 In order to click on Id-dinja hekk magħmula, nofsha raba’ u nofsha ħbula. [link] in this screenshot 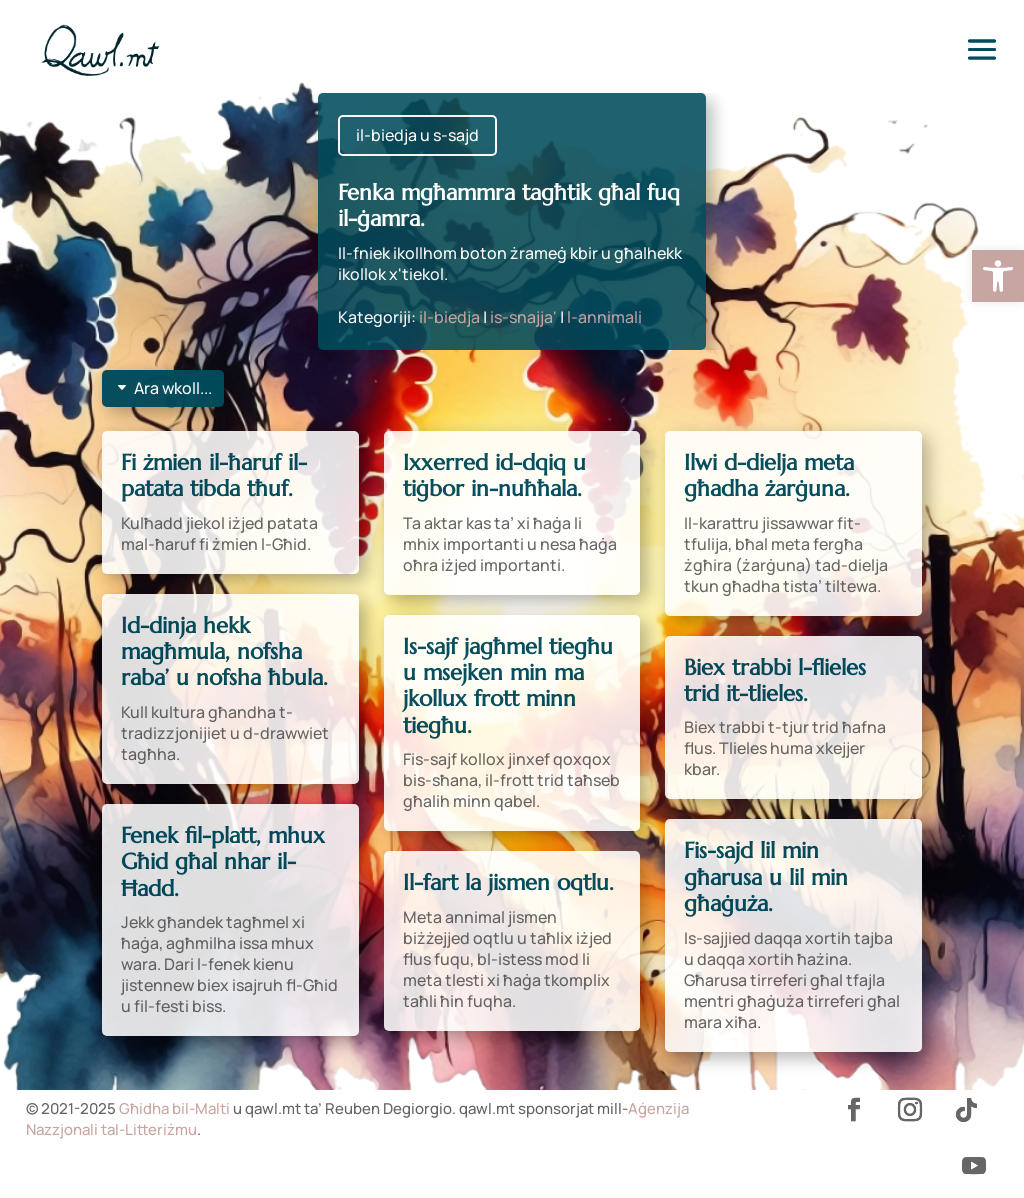, I will do `click(224, 652)`.